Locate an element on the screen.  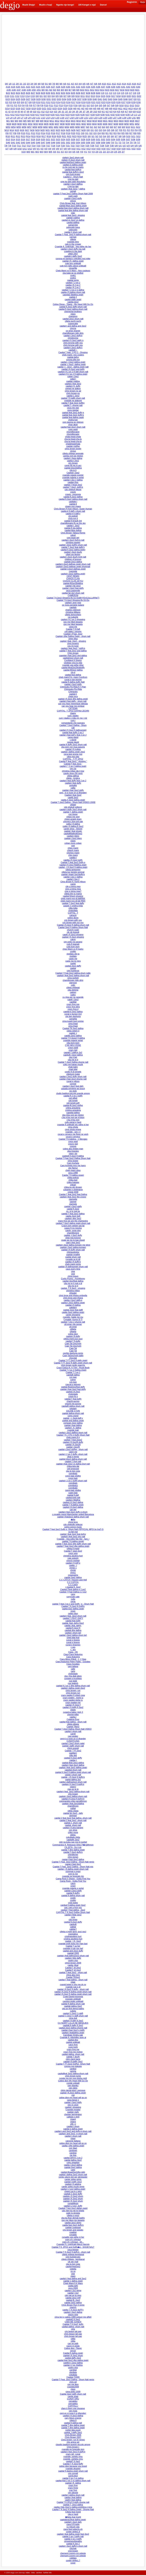
E/6 is located at coordinates (22, 102).